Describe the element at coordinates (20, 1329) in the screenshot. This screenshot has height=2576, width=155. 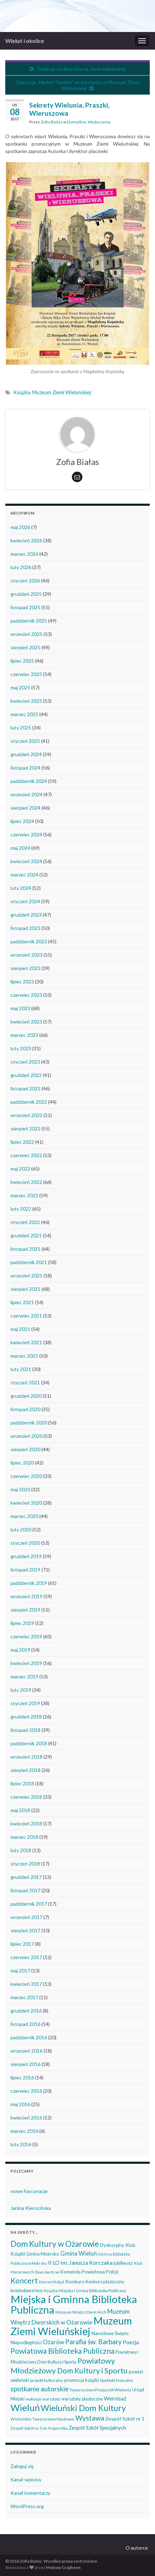
I see `maj 2021` at that location.